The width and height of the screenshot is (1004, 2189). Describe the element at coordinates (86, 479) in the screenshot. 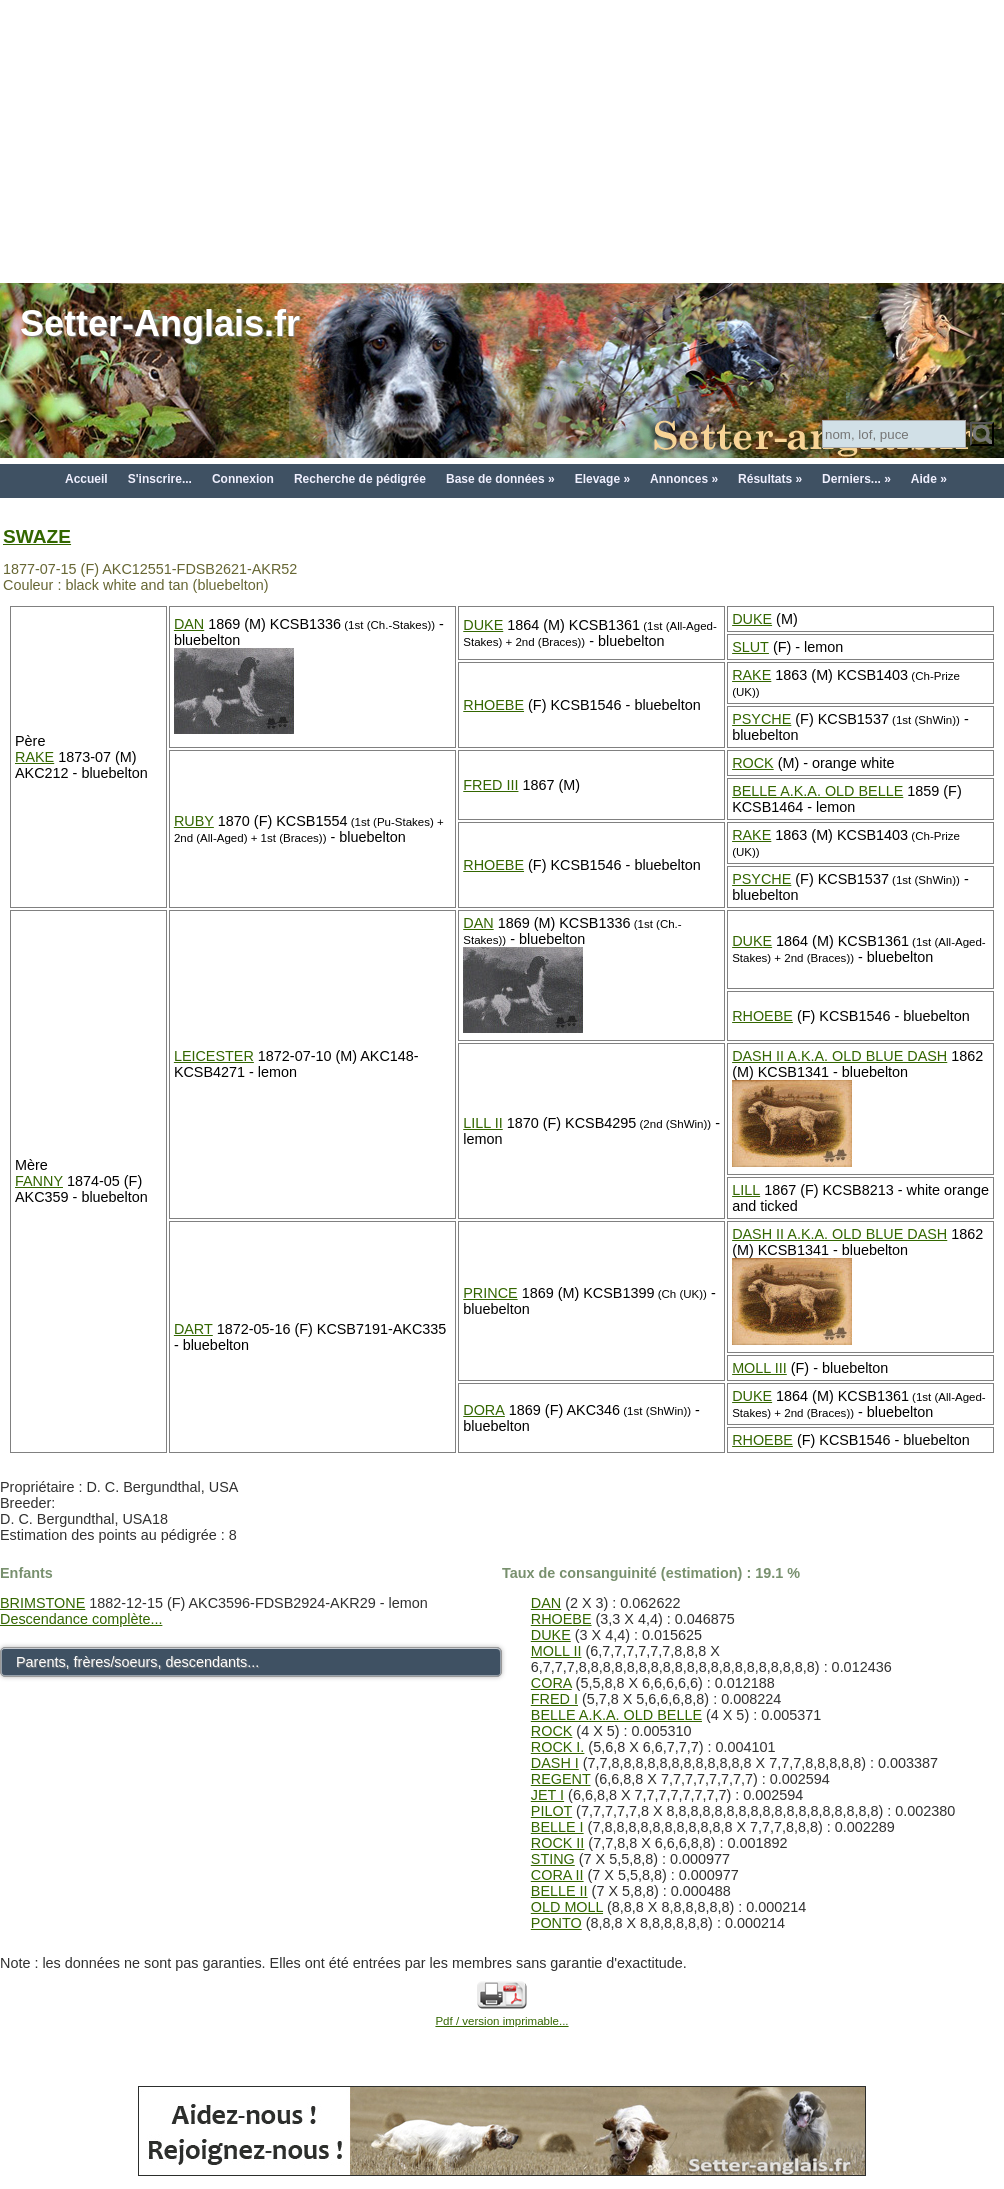

I see `Accueil` at that location.